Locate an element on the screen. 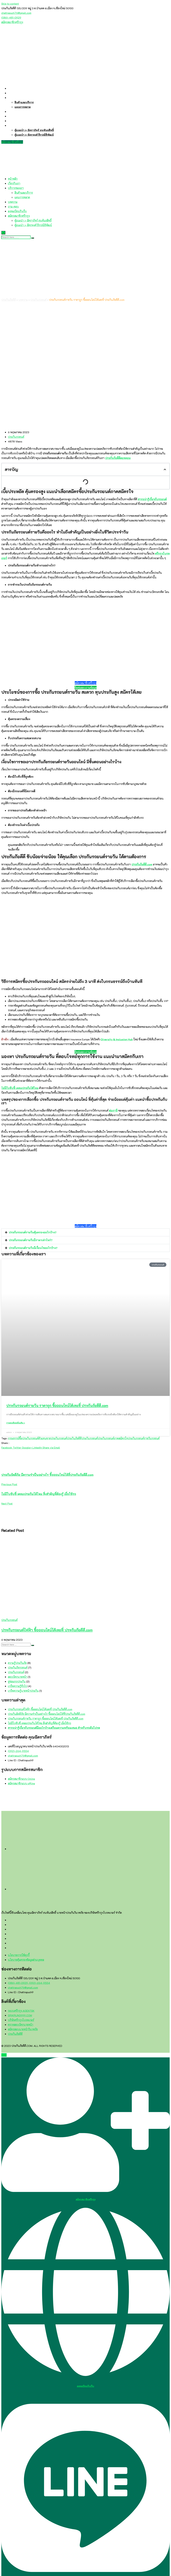 The width and height of the screenshot is (171, 2576). ถาม-ตอบ is located at coordinates (14, 116).